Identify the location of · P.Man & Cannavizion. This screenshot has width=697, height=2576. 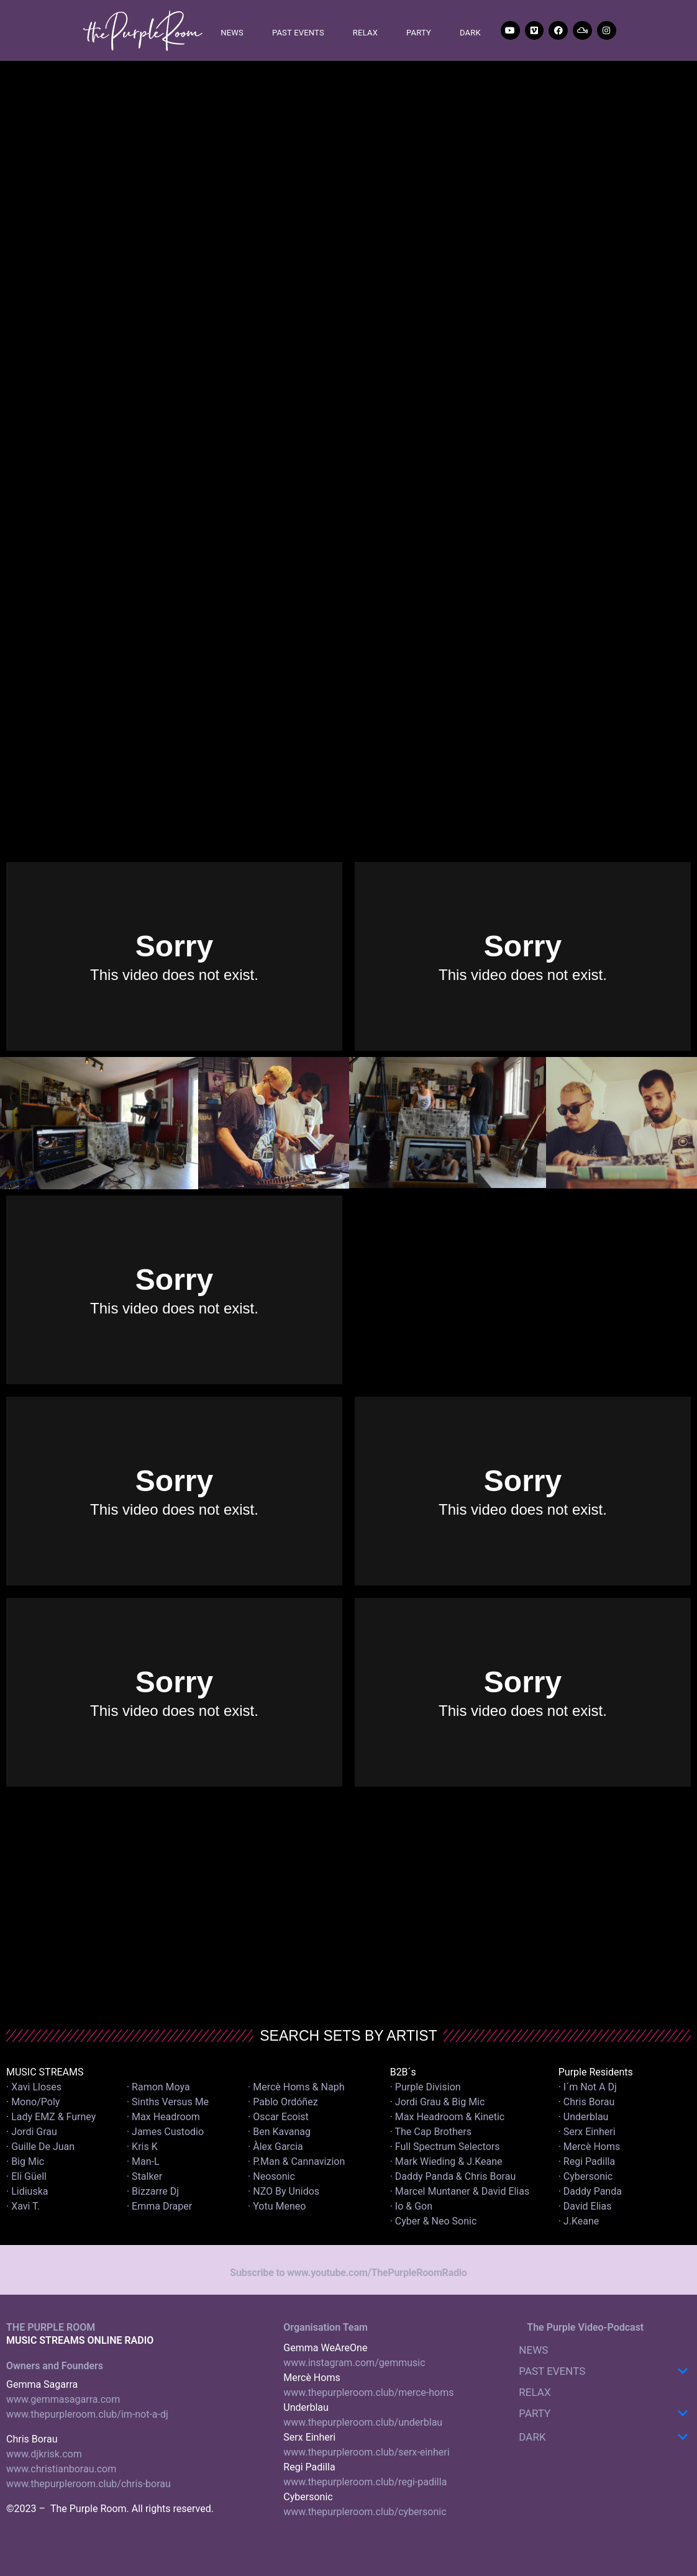
(296, 2161).